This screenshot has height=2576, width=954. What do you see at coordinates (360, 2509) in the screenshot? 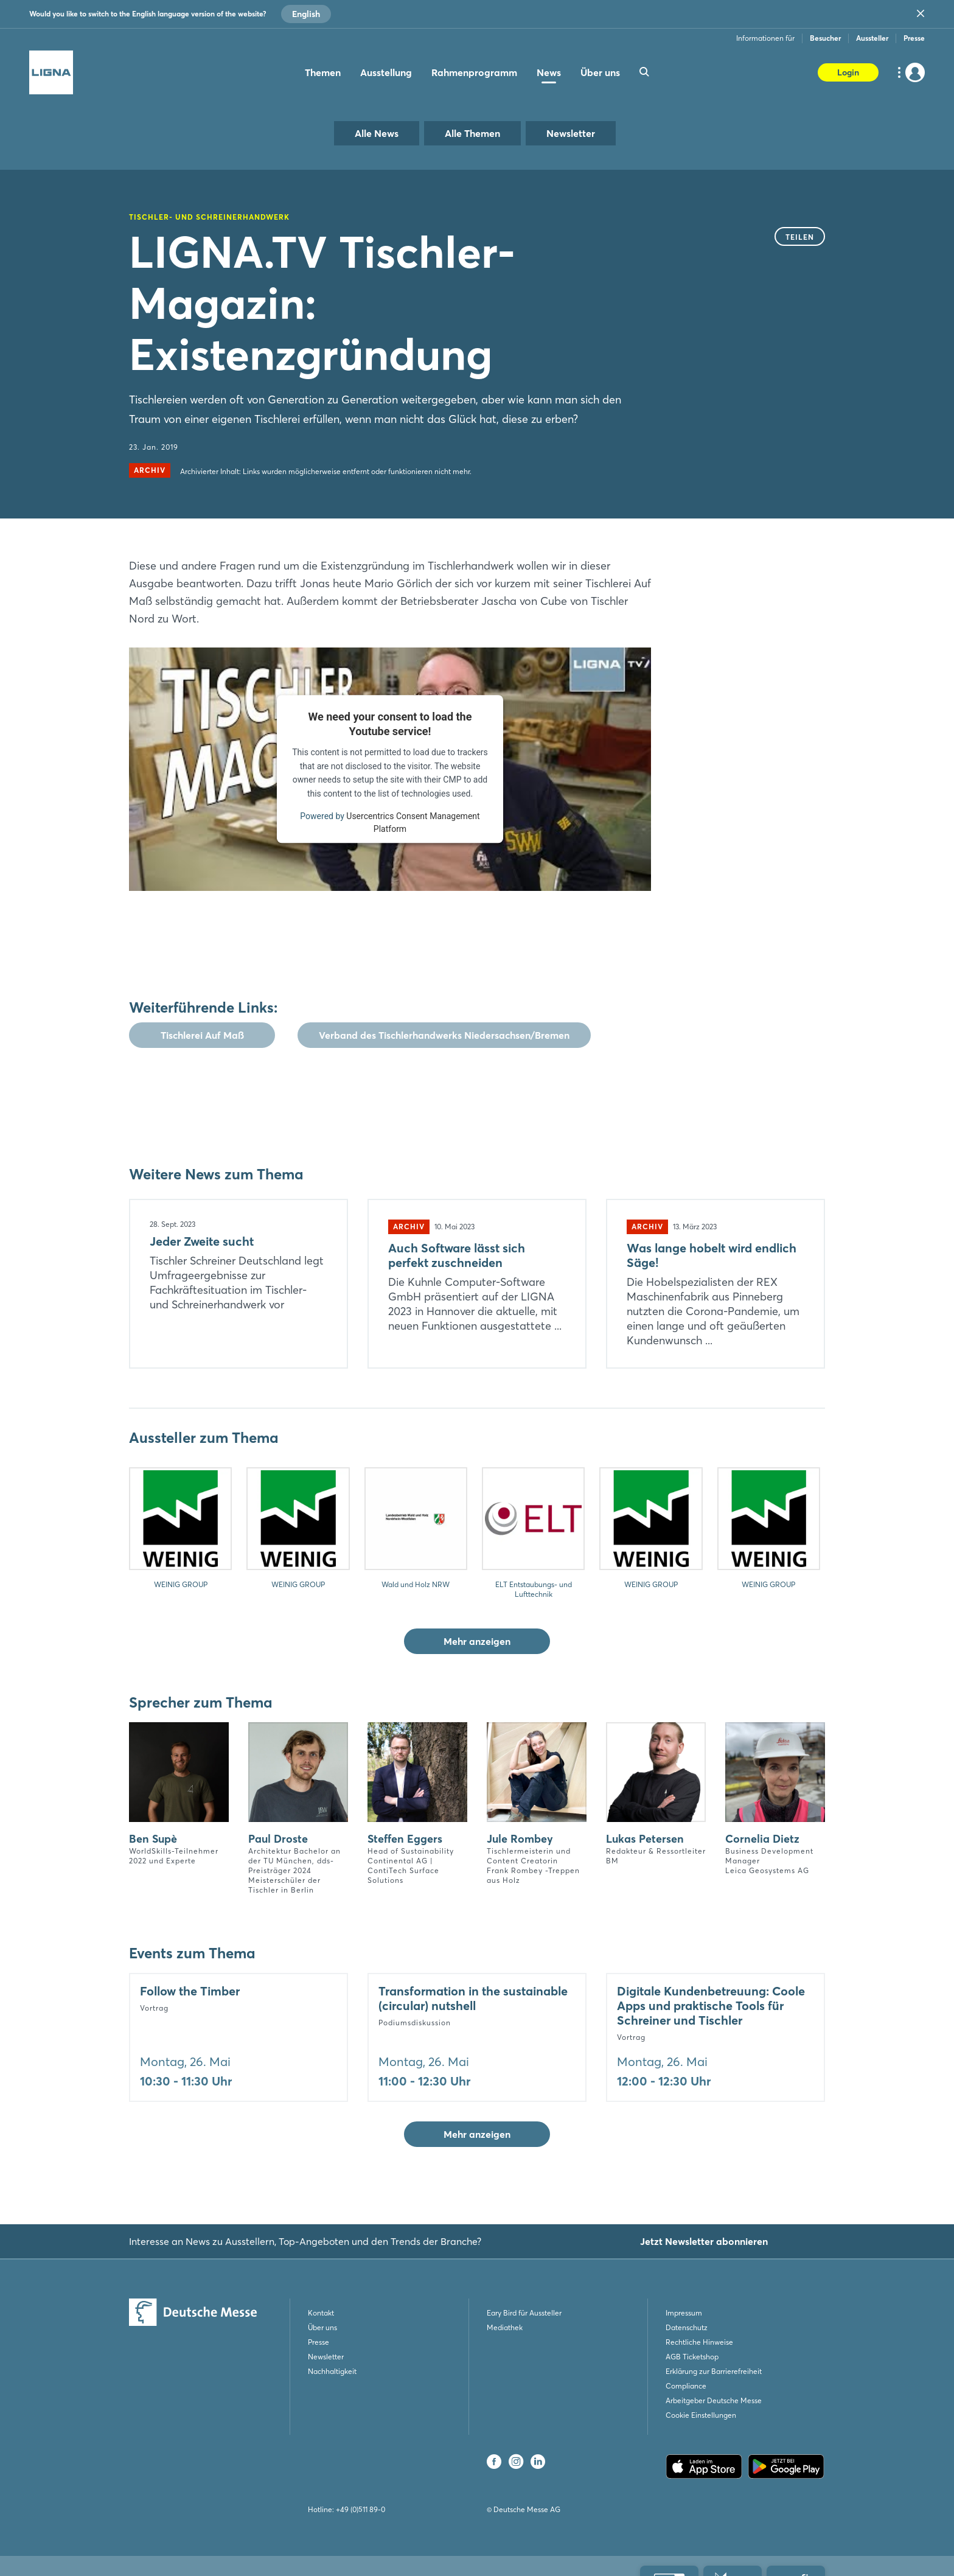
I see `+49 (0)511 89-0` at bounding box center [360, 2509].